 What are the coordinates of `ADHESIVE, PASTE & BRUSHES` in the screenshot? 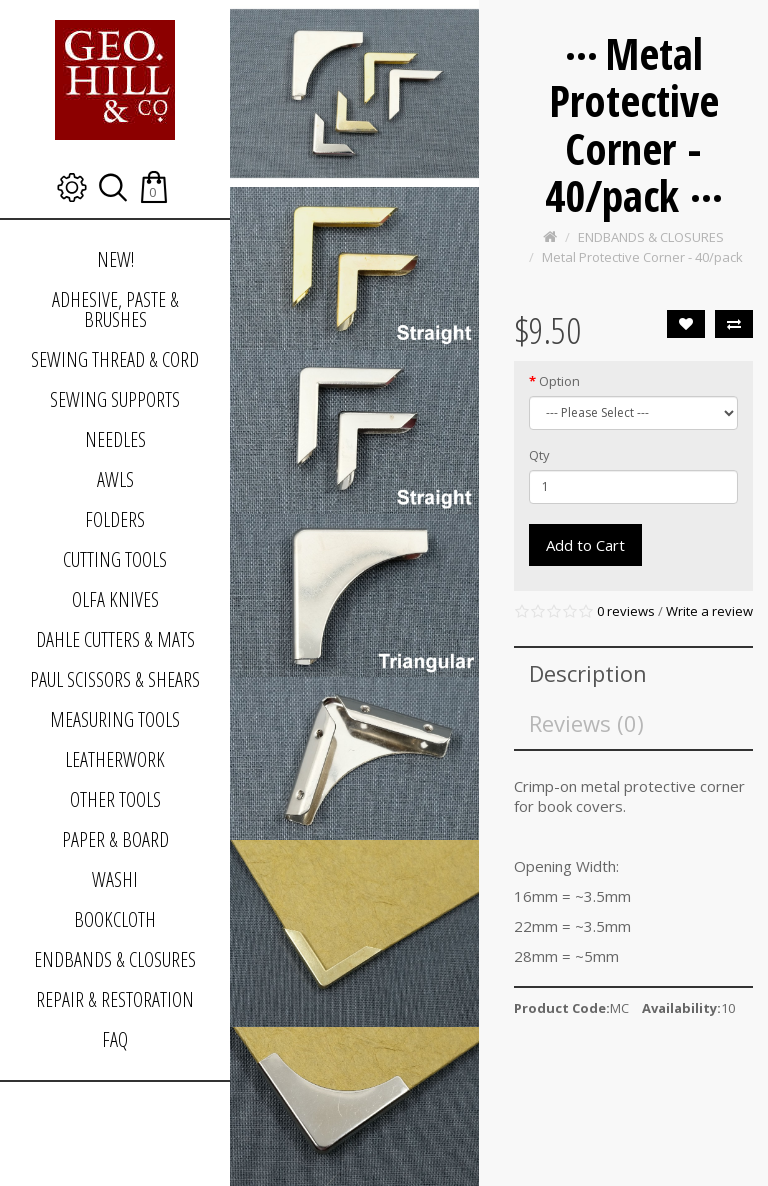 It's located at (115, 309).